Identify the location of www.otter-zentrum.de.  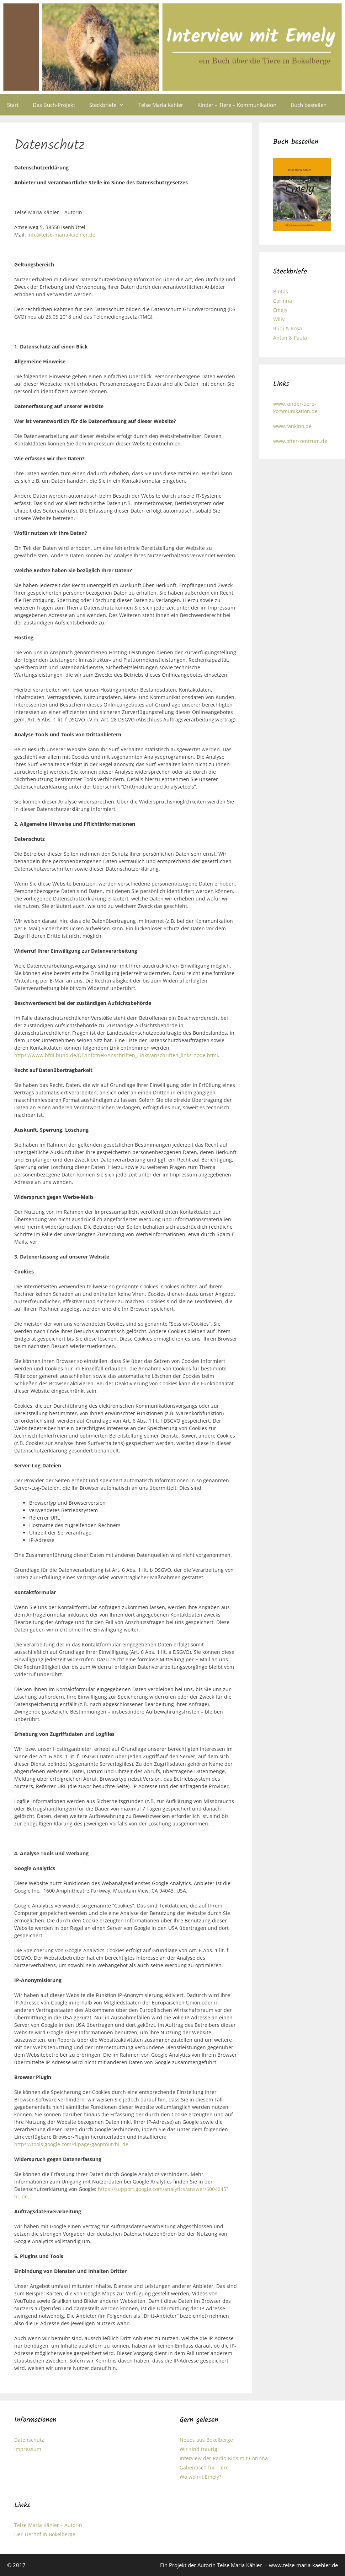
(300, 441).